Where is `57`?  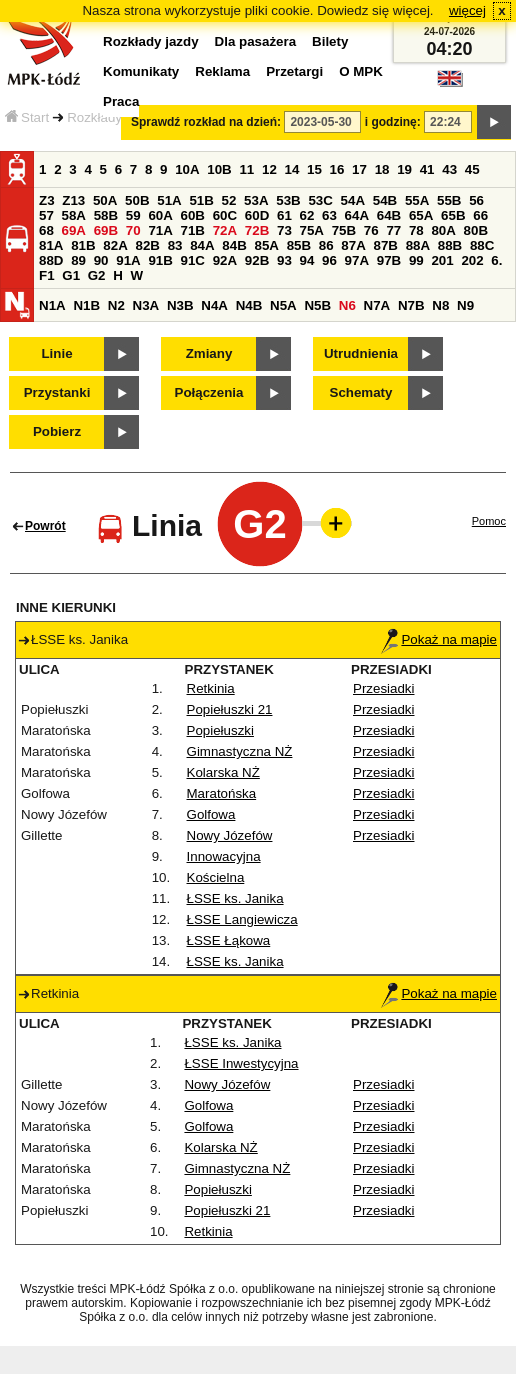 57 is located at coordinates (46, 215).